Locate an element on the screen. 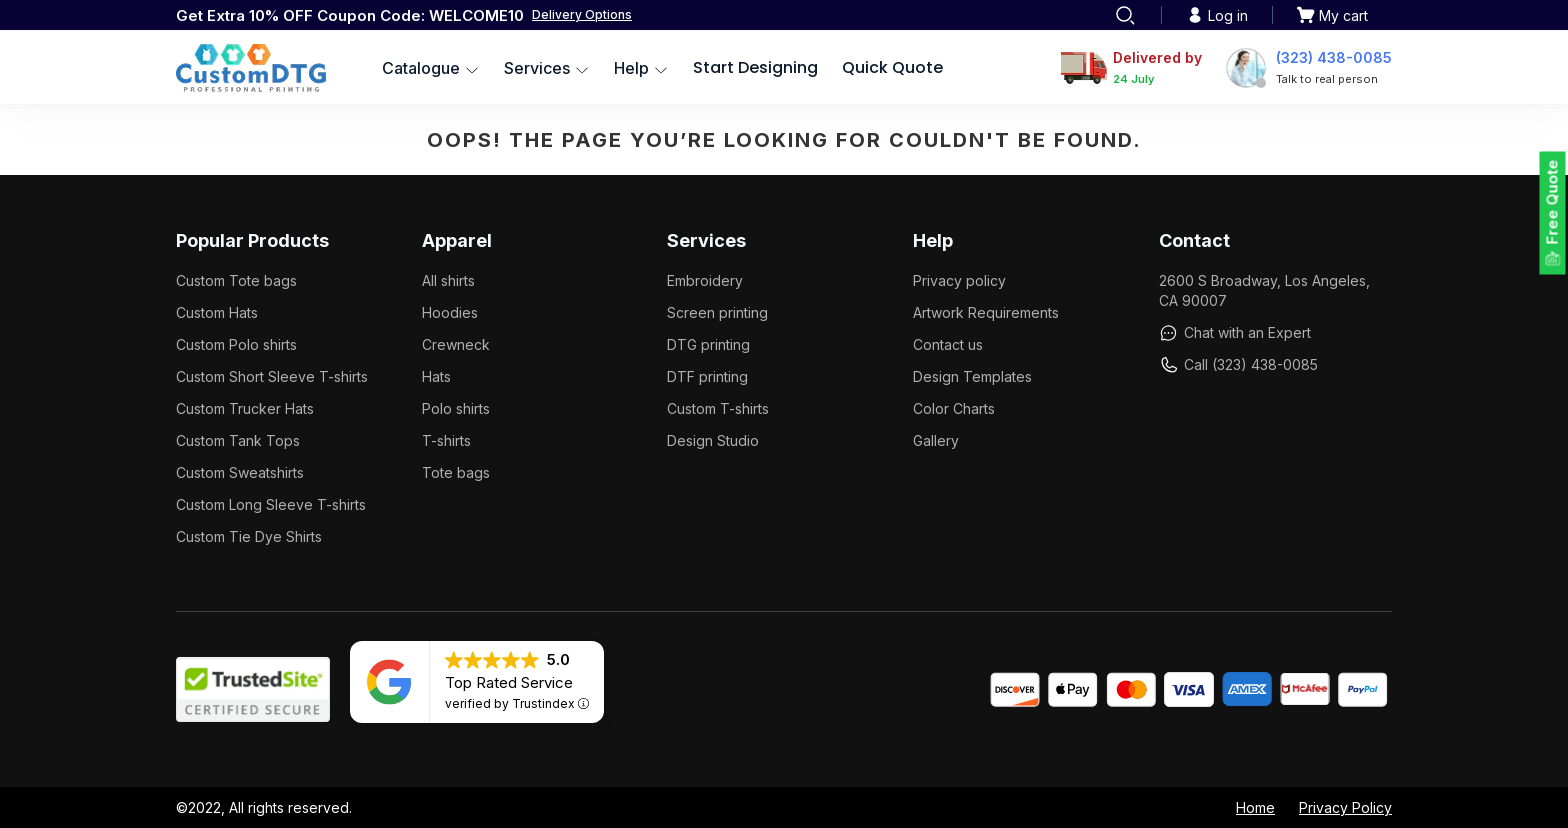  Polo shirts is located at coordinates (456, 408).